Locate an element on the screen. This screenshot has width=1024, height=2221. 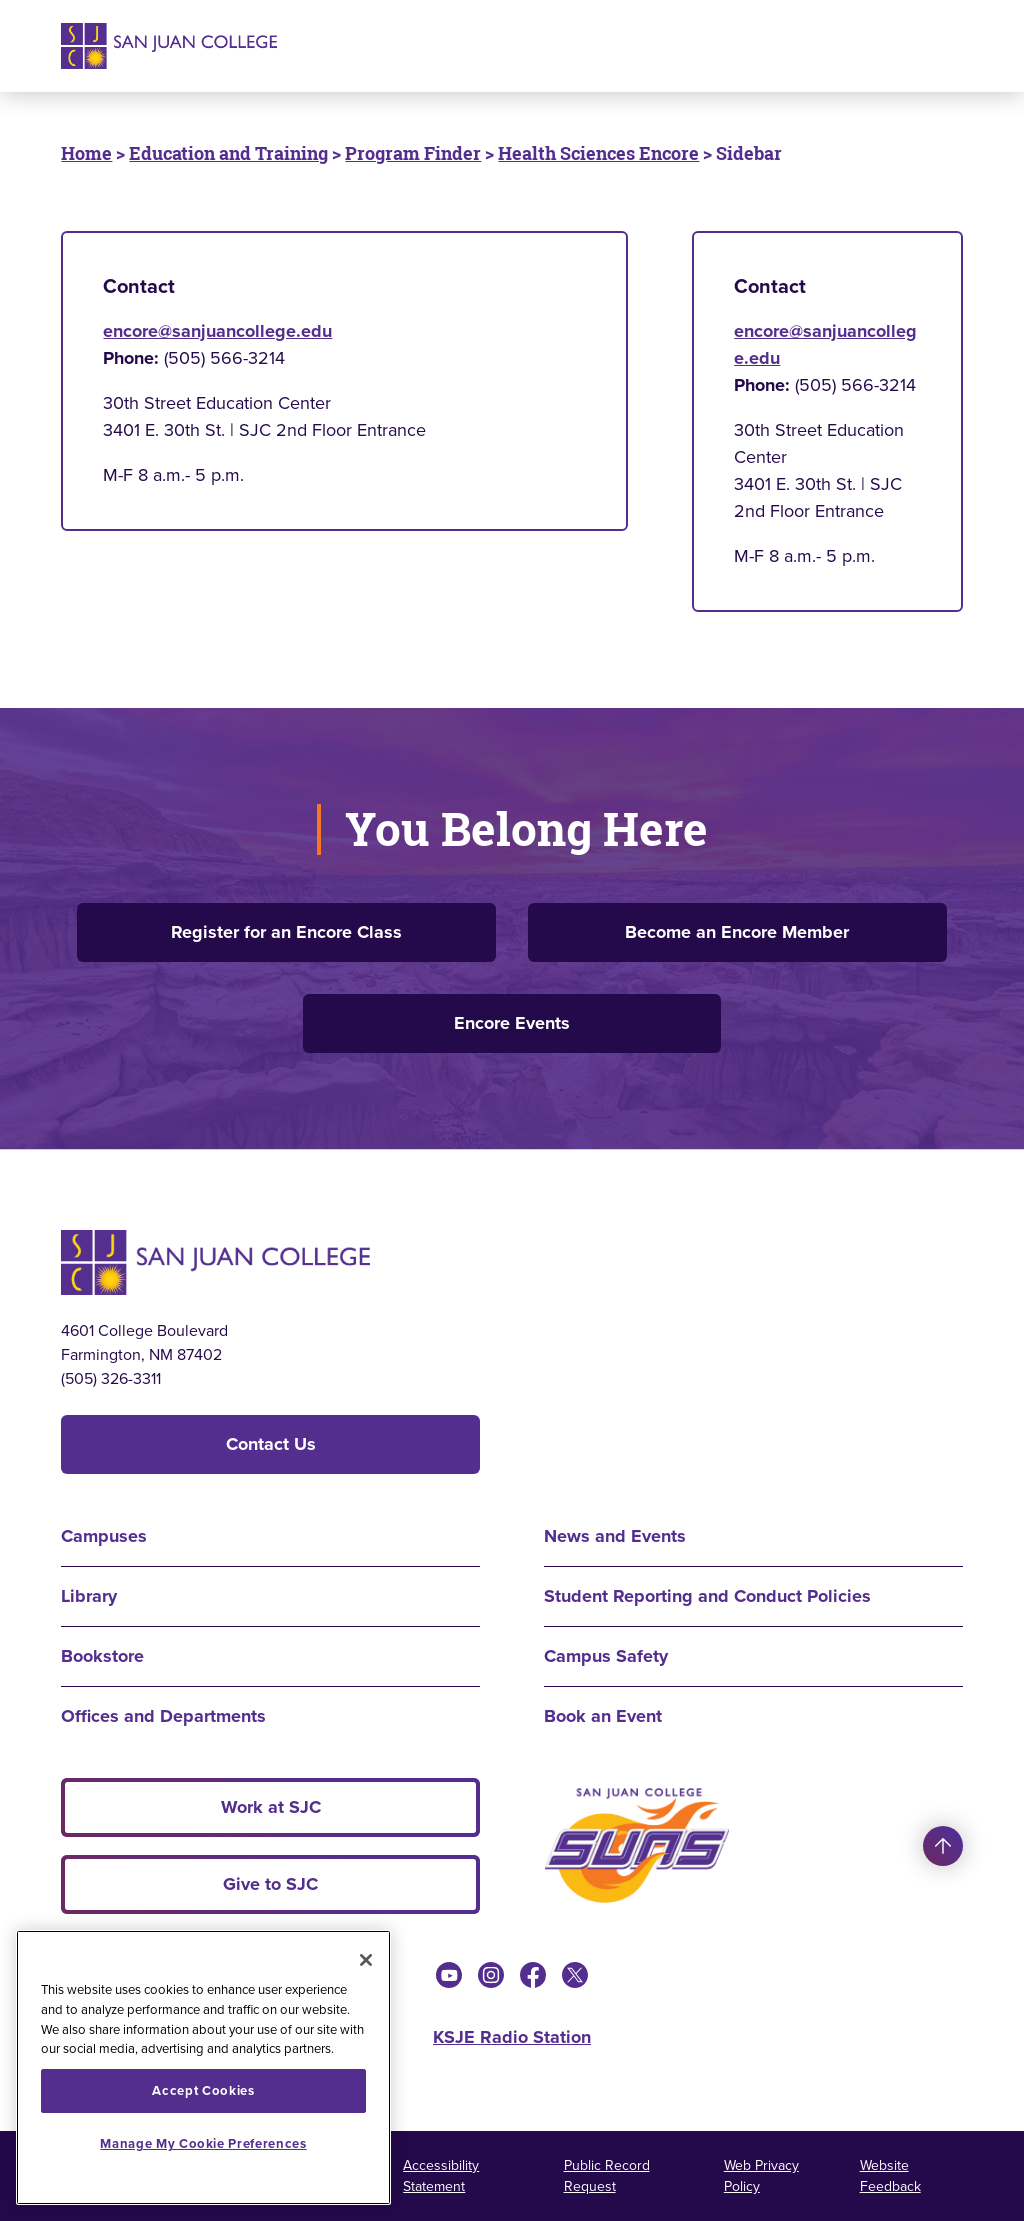
Website Feedback is located at coordinates (890, 2176).